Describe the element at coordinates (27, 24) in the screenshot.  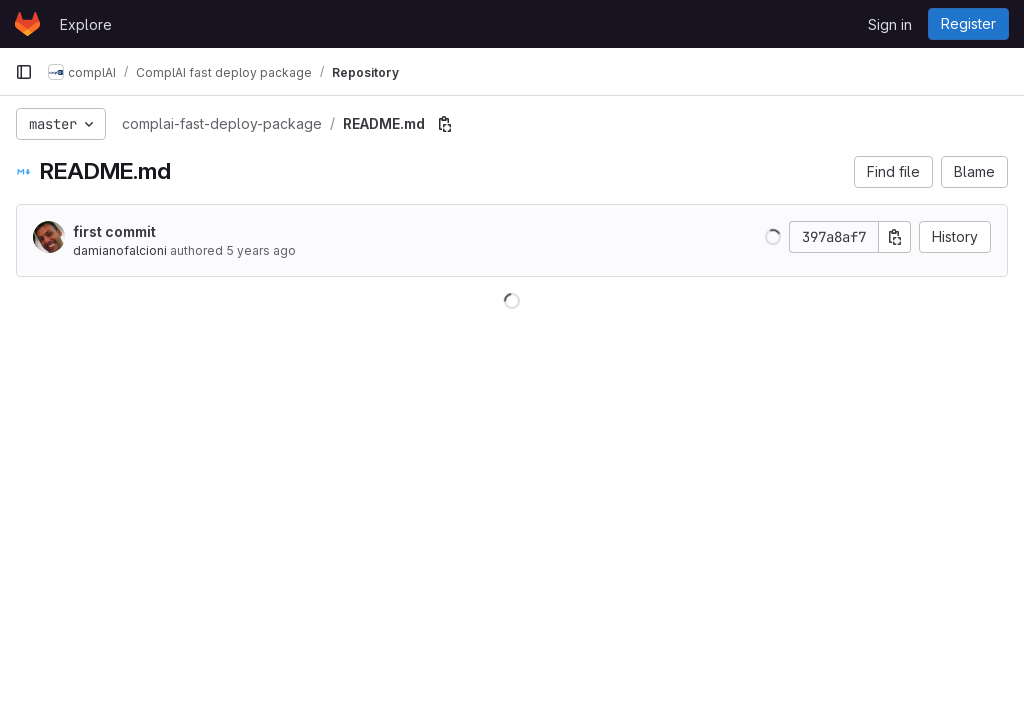
I see `[Homepage]` at that location.